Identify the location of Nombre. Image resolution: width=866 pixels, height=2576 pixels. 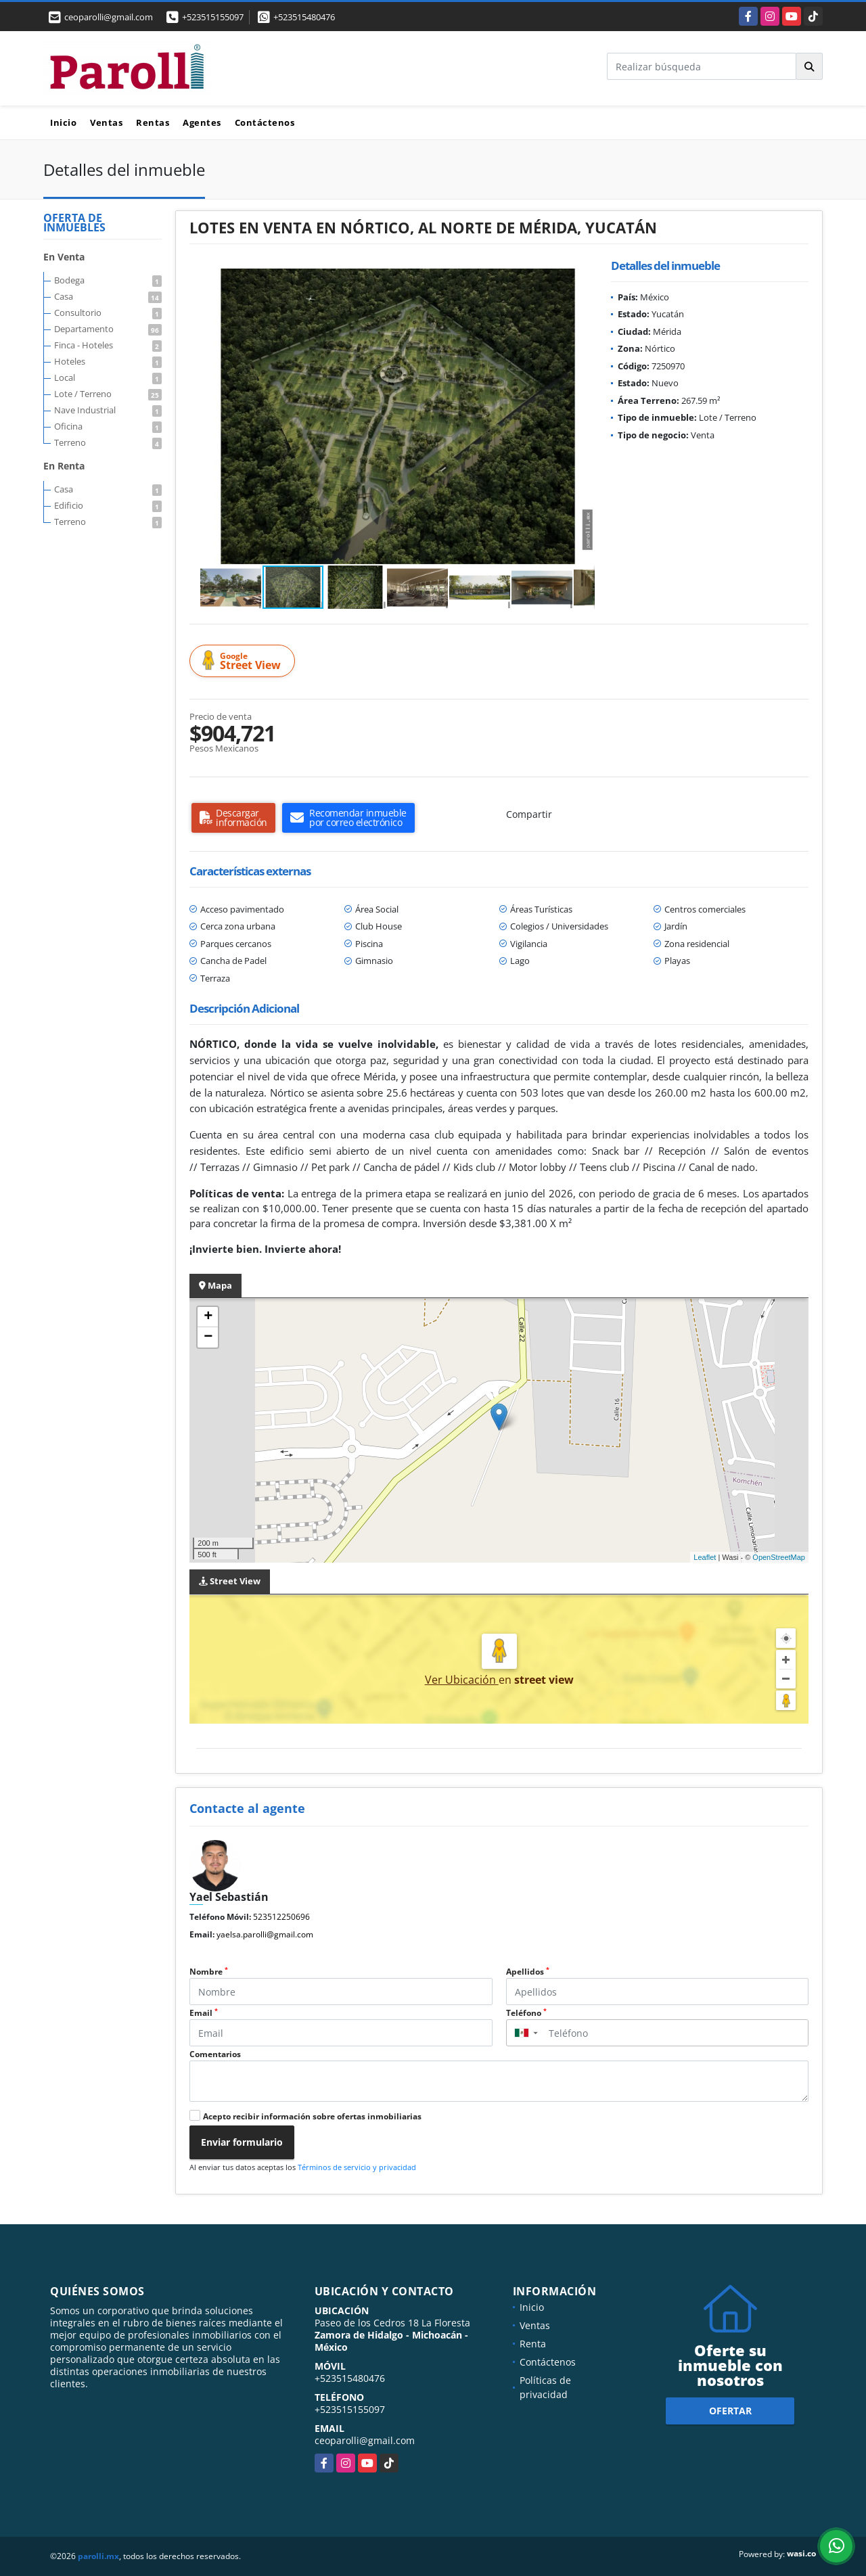
(208, 1971).